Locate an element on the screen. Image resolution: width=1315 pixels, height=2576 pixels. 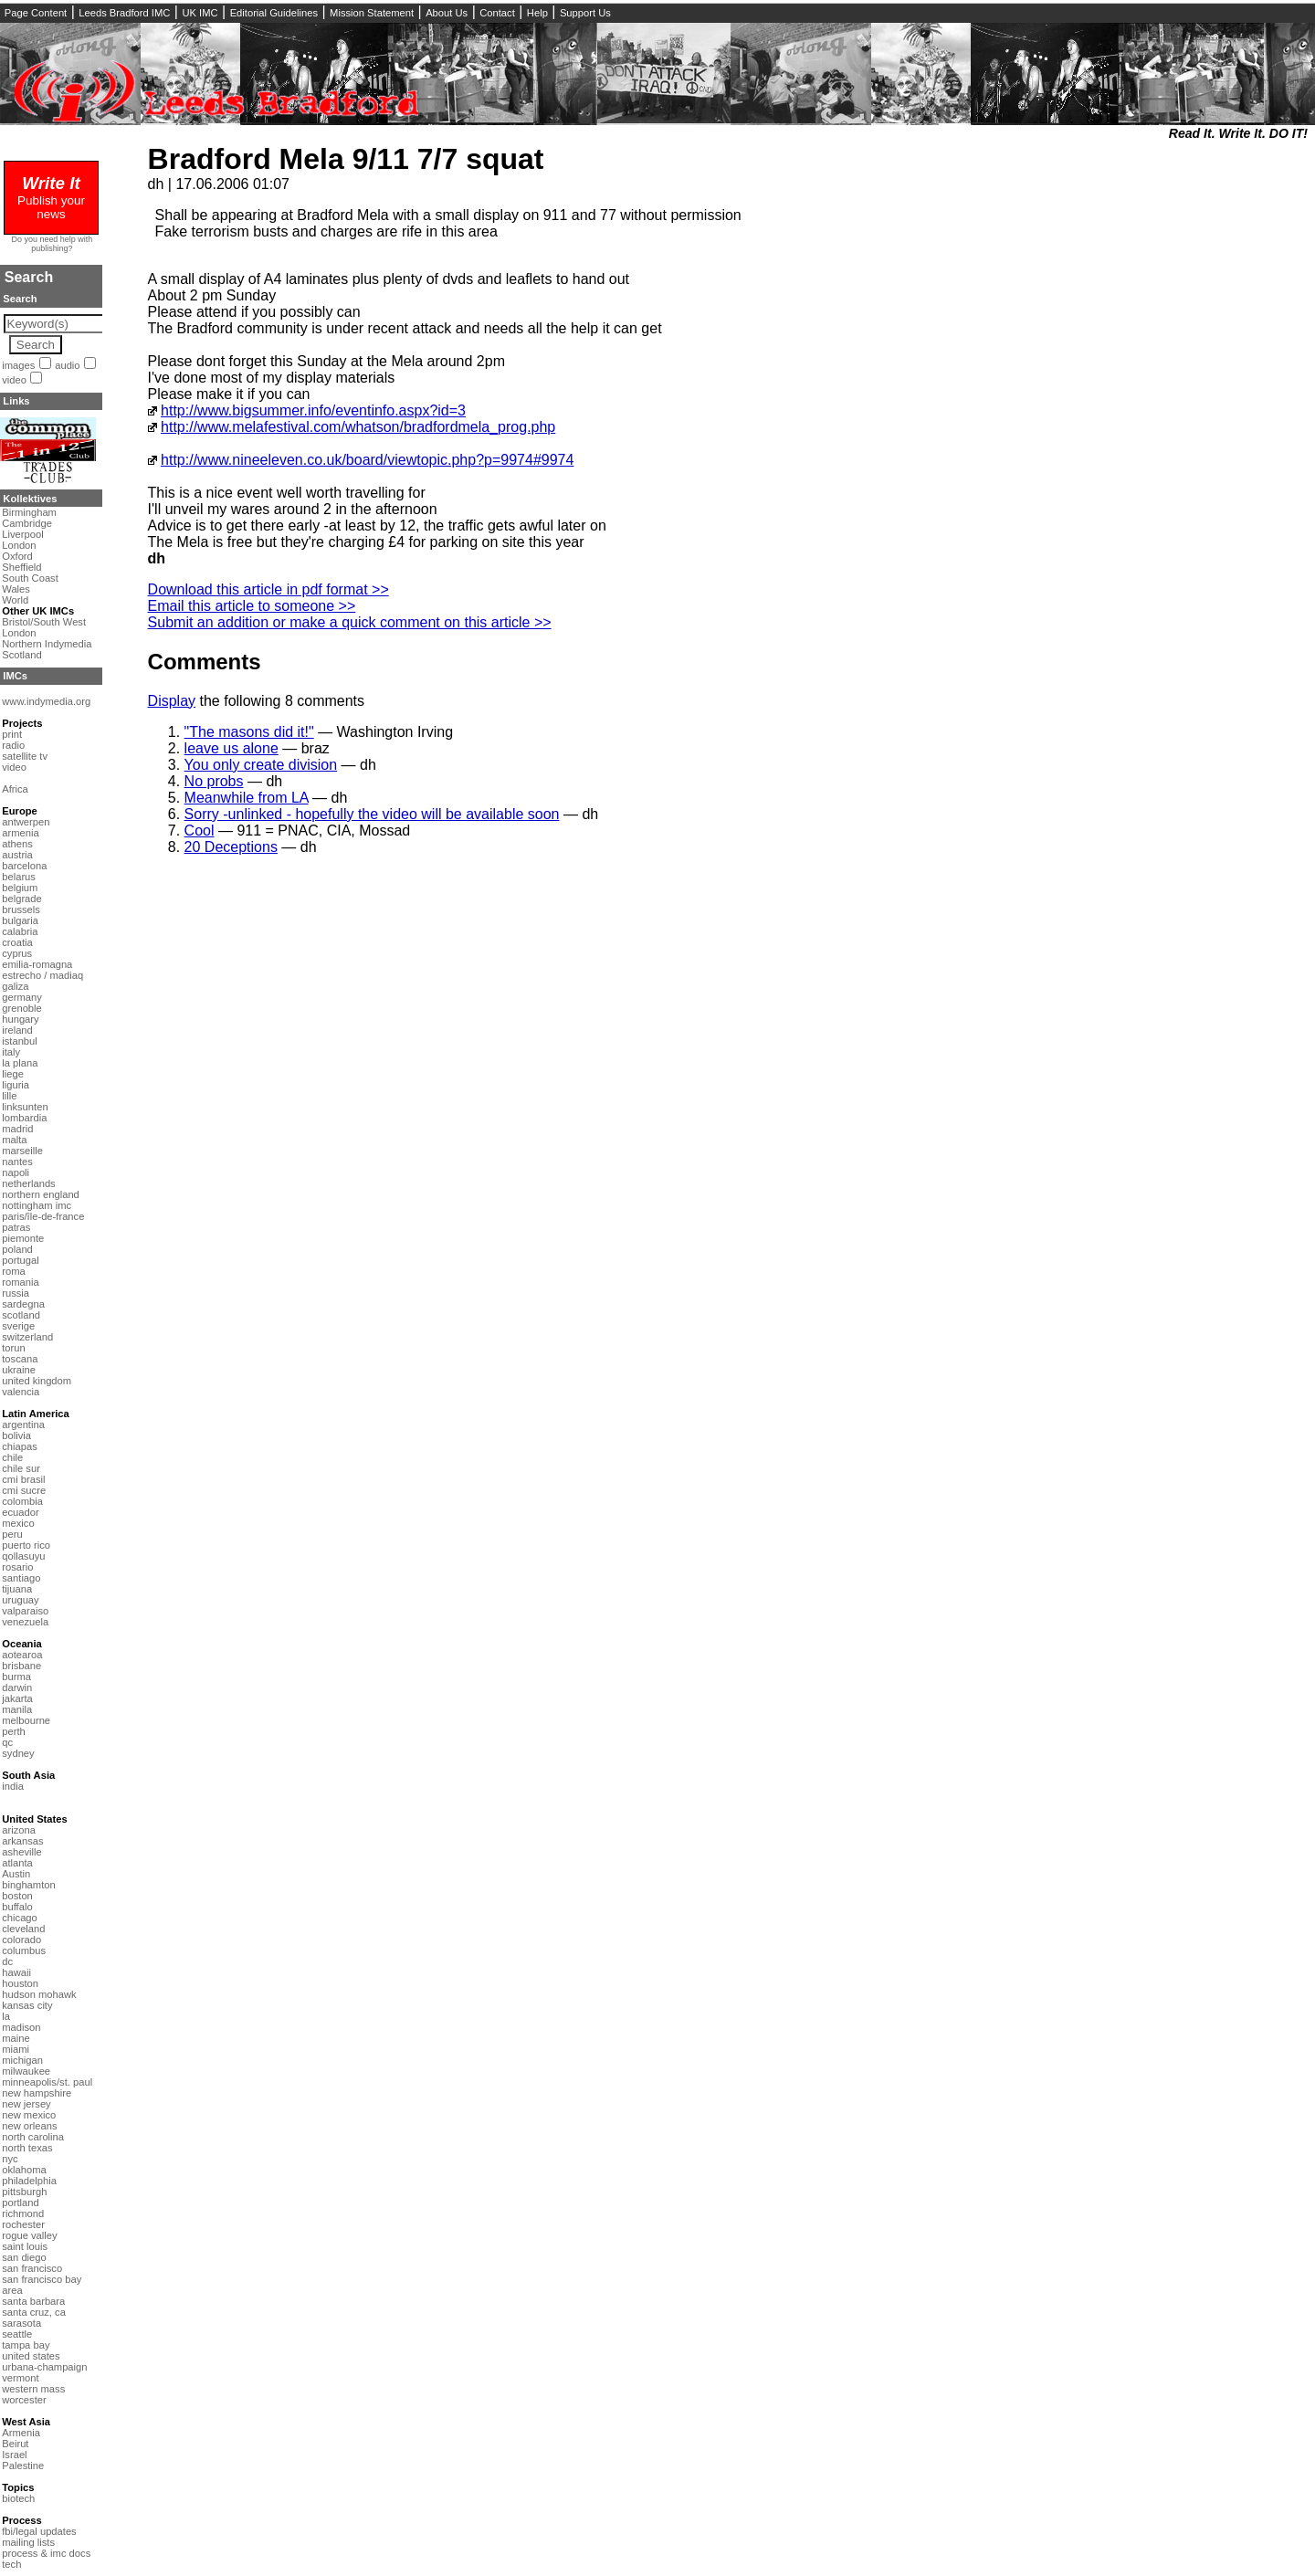
hungary is located at coordinates (20, 1019).